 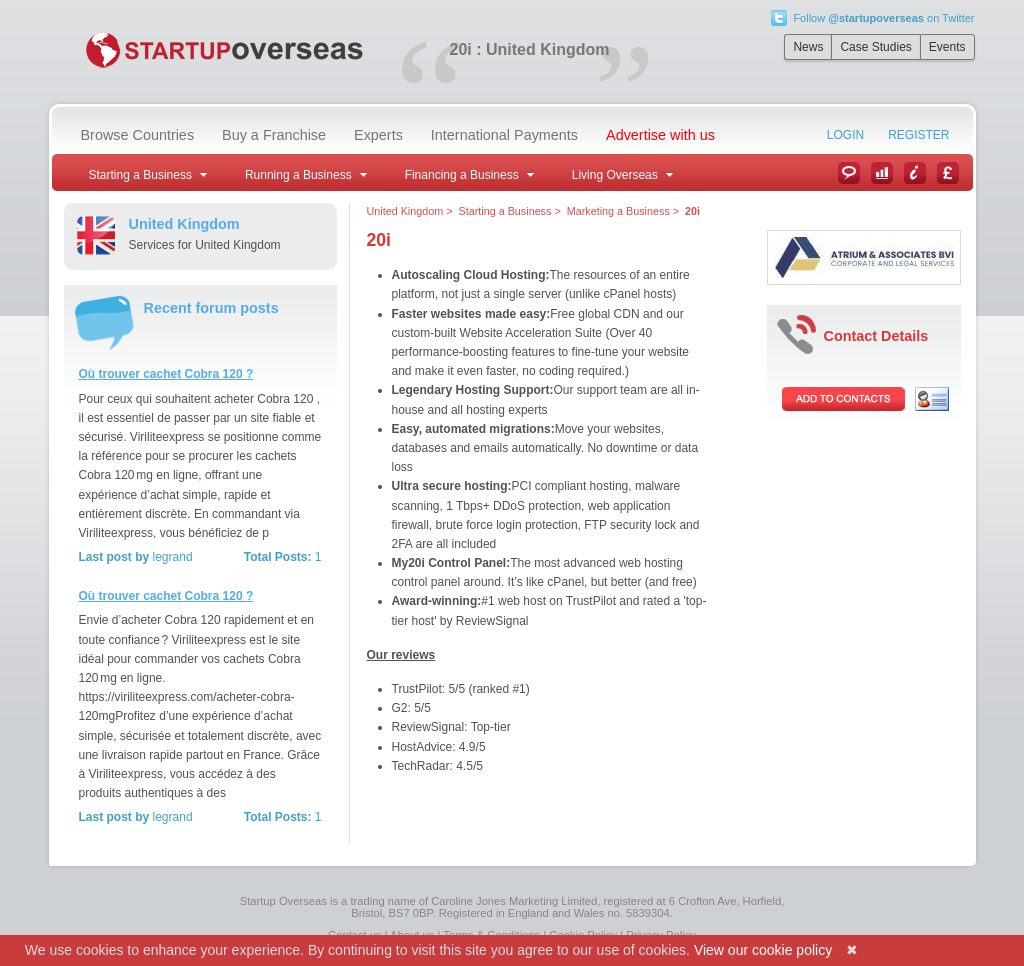 I want to click on Où trouver cachet Cobra 120 ?, so click(x=166, y=374).